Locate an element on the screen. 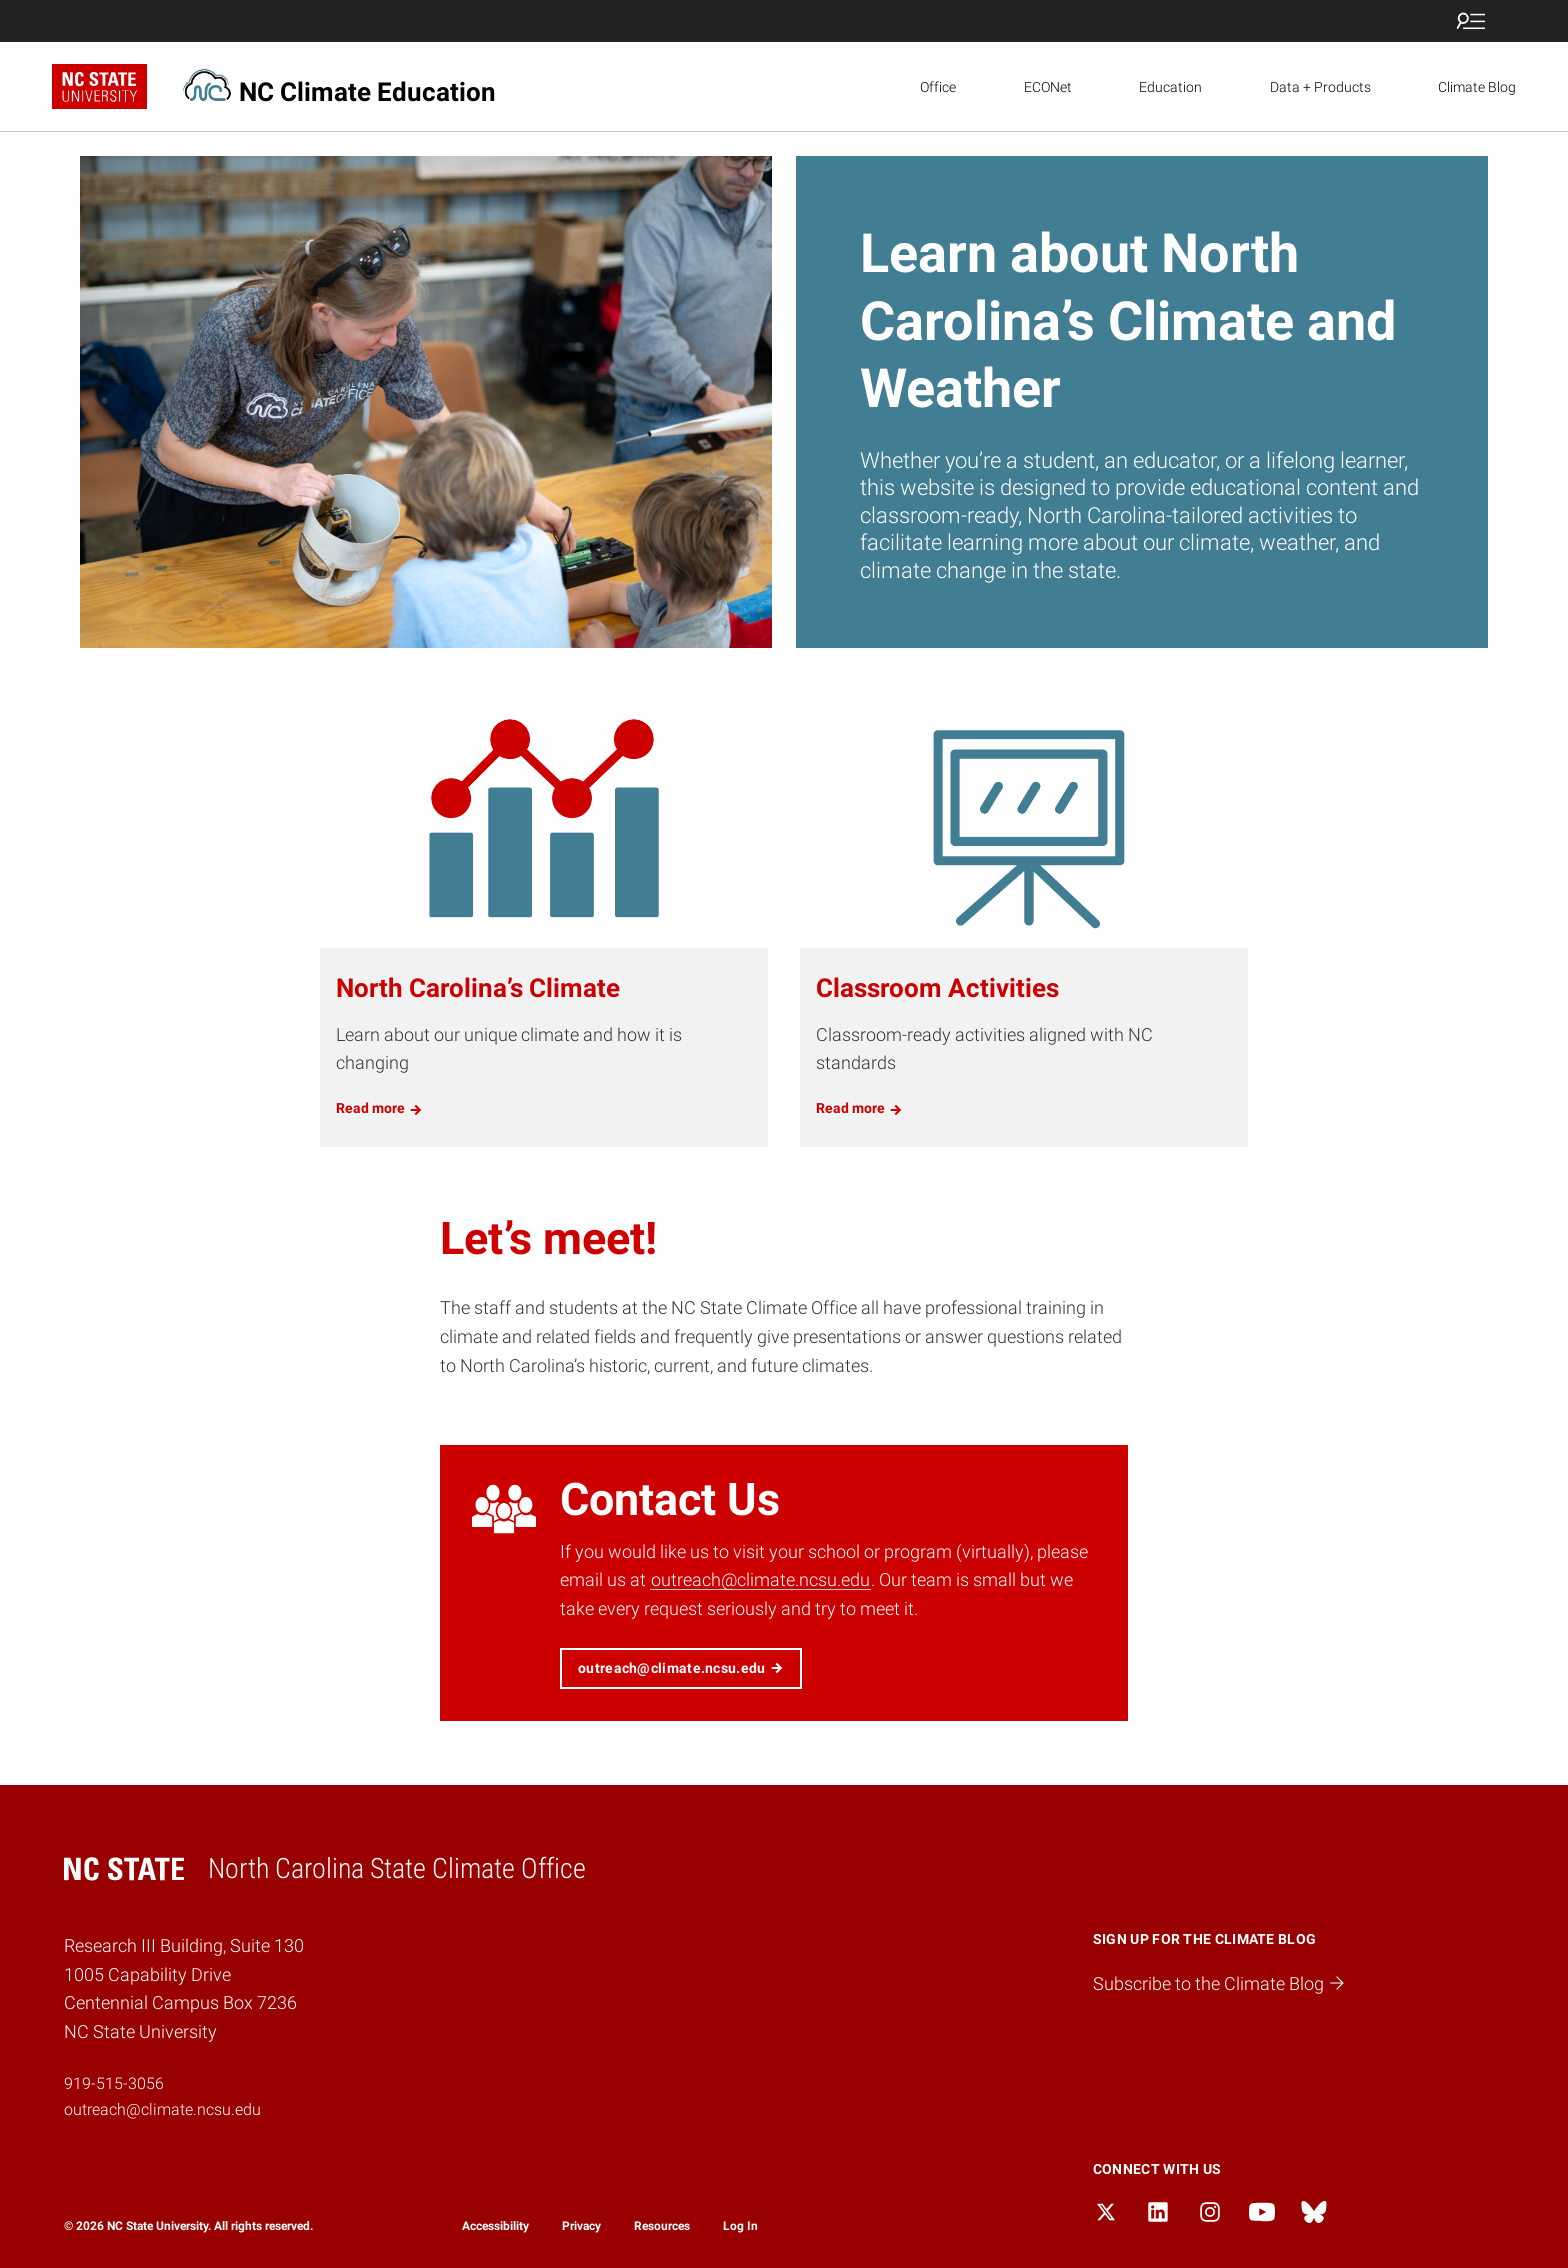 This screenshot has height=2268, width=1568. Data + Products is located at coordinates (1320, 87).